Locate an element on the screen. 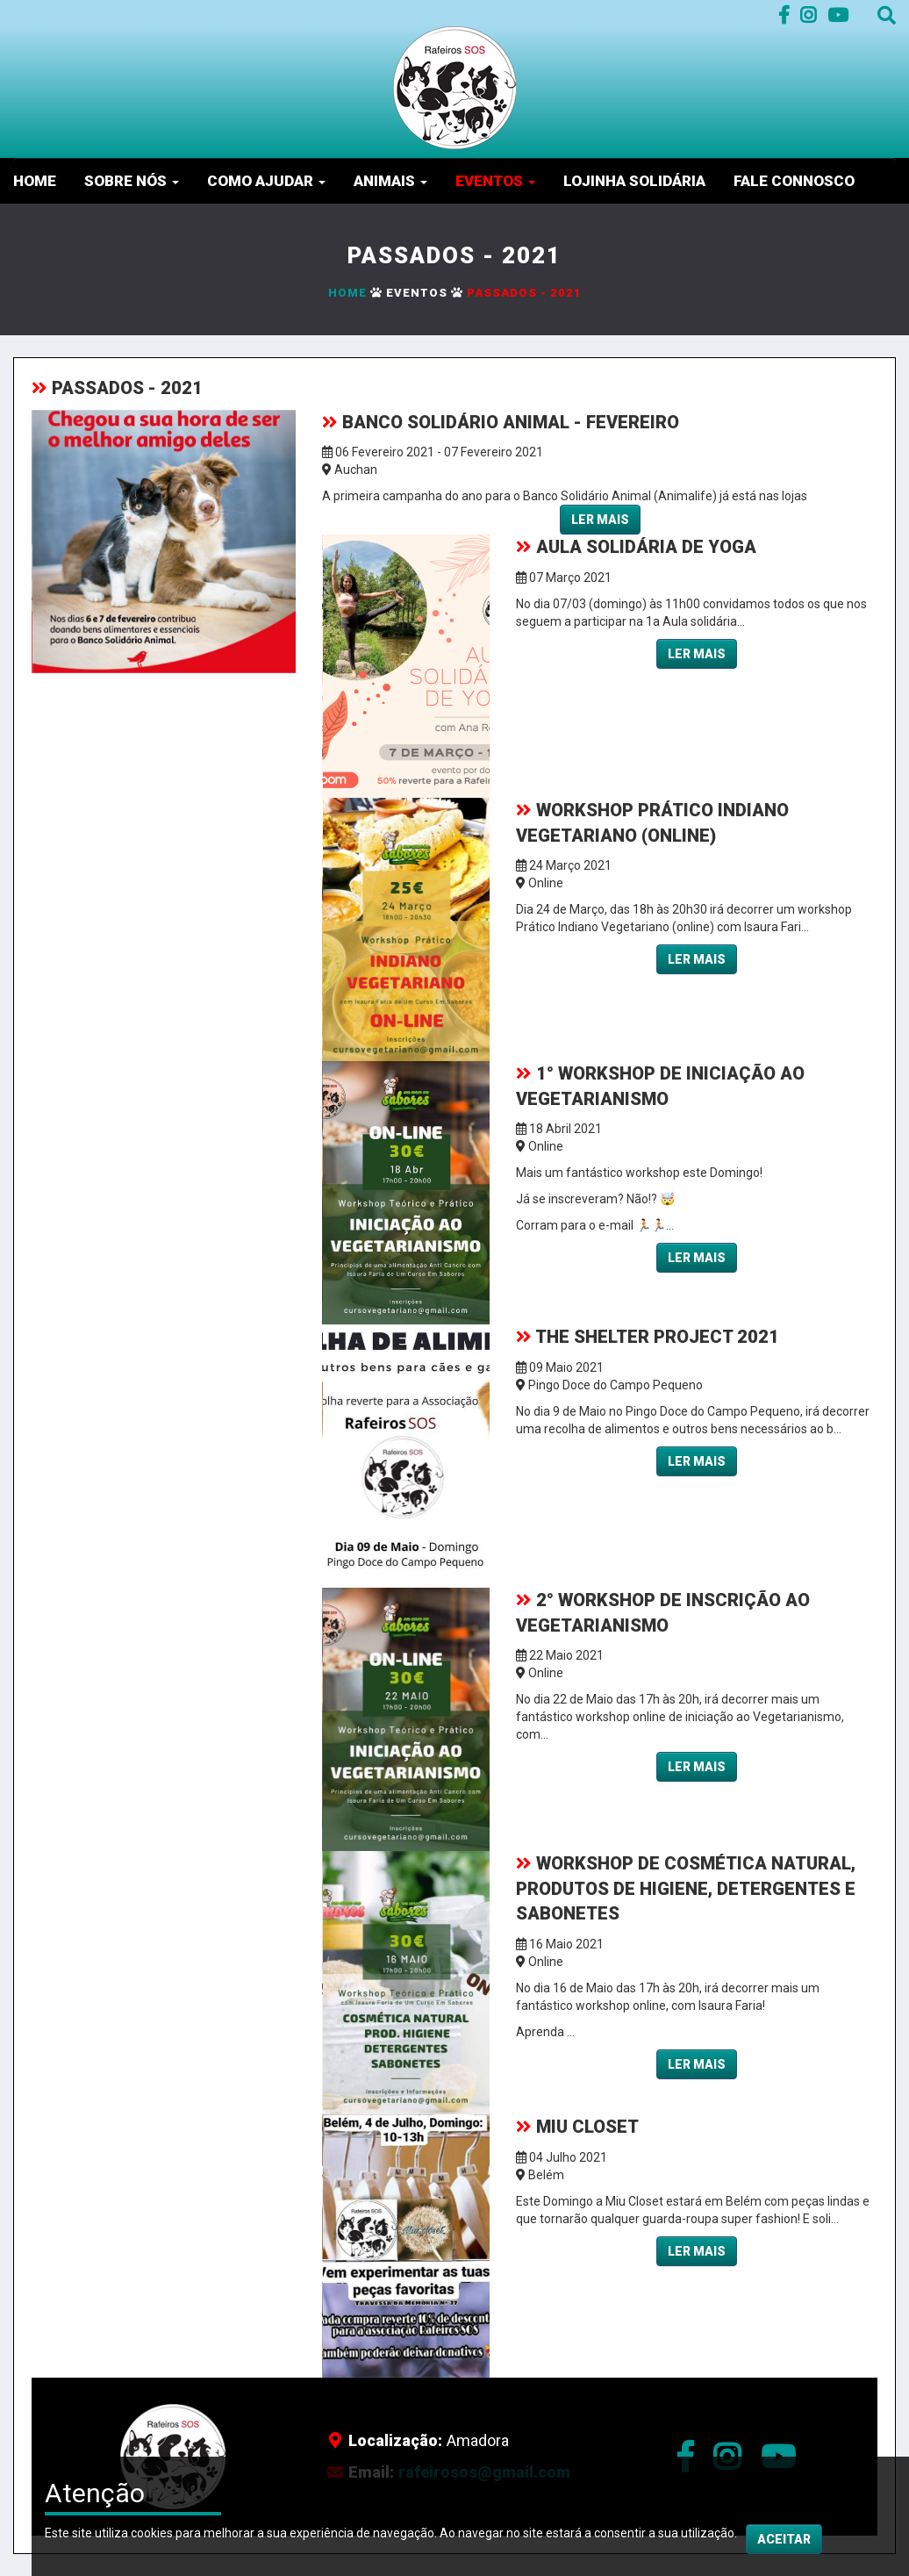 The height and width of the screenshot is (2576, 909). Aceitar is located at coordinates (784, 2559).